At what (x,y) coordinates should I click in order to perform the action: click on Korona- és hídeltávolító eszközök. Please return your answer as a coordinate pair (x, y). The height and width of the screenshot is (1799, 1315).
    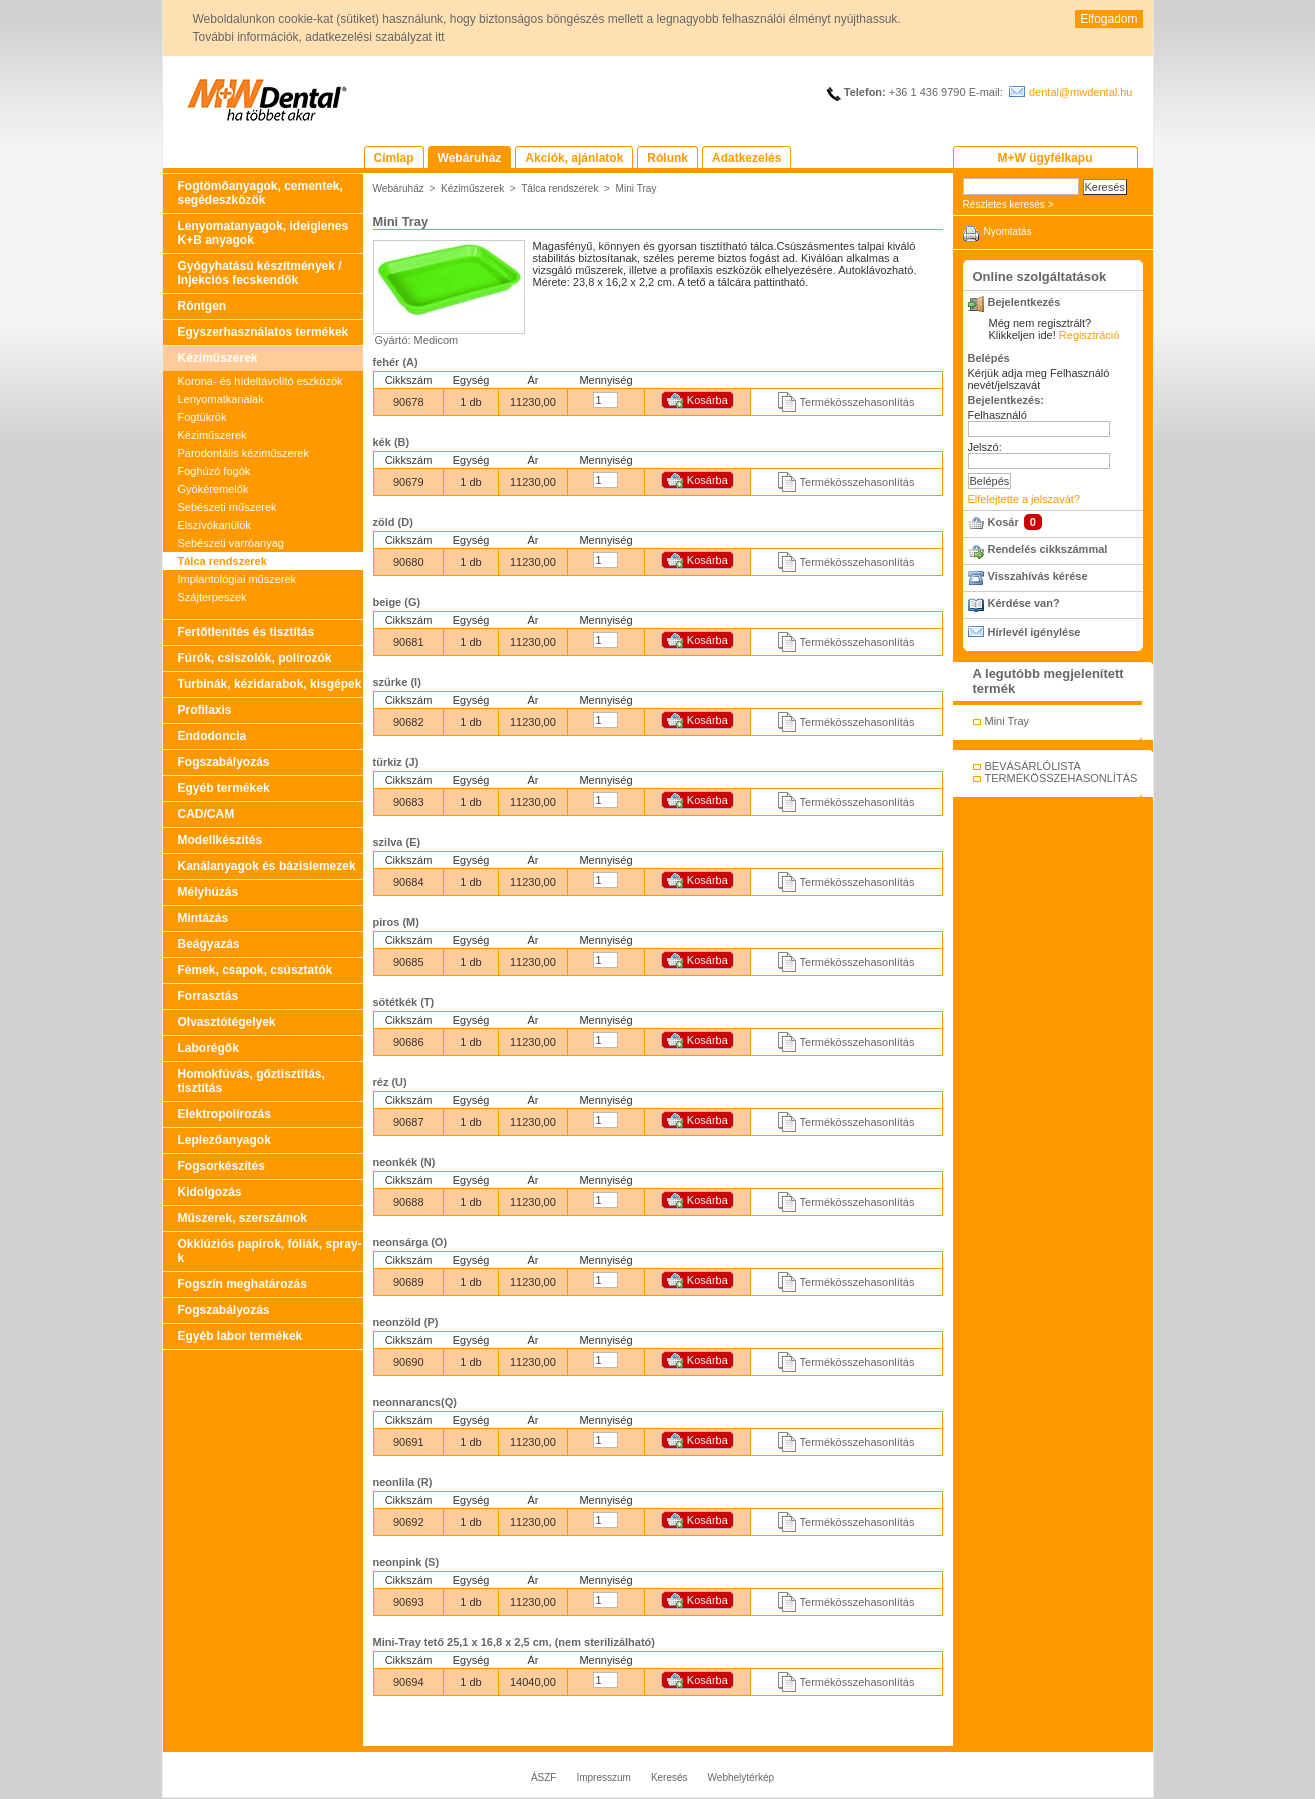
    Looking at the image, I should click on (260, 381).